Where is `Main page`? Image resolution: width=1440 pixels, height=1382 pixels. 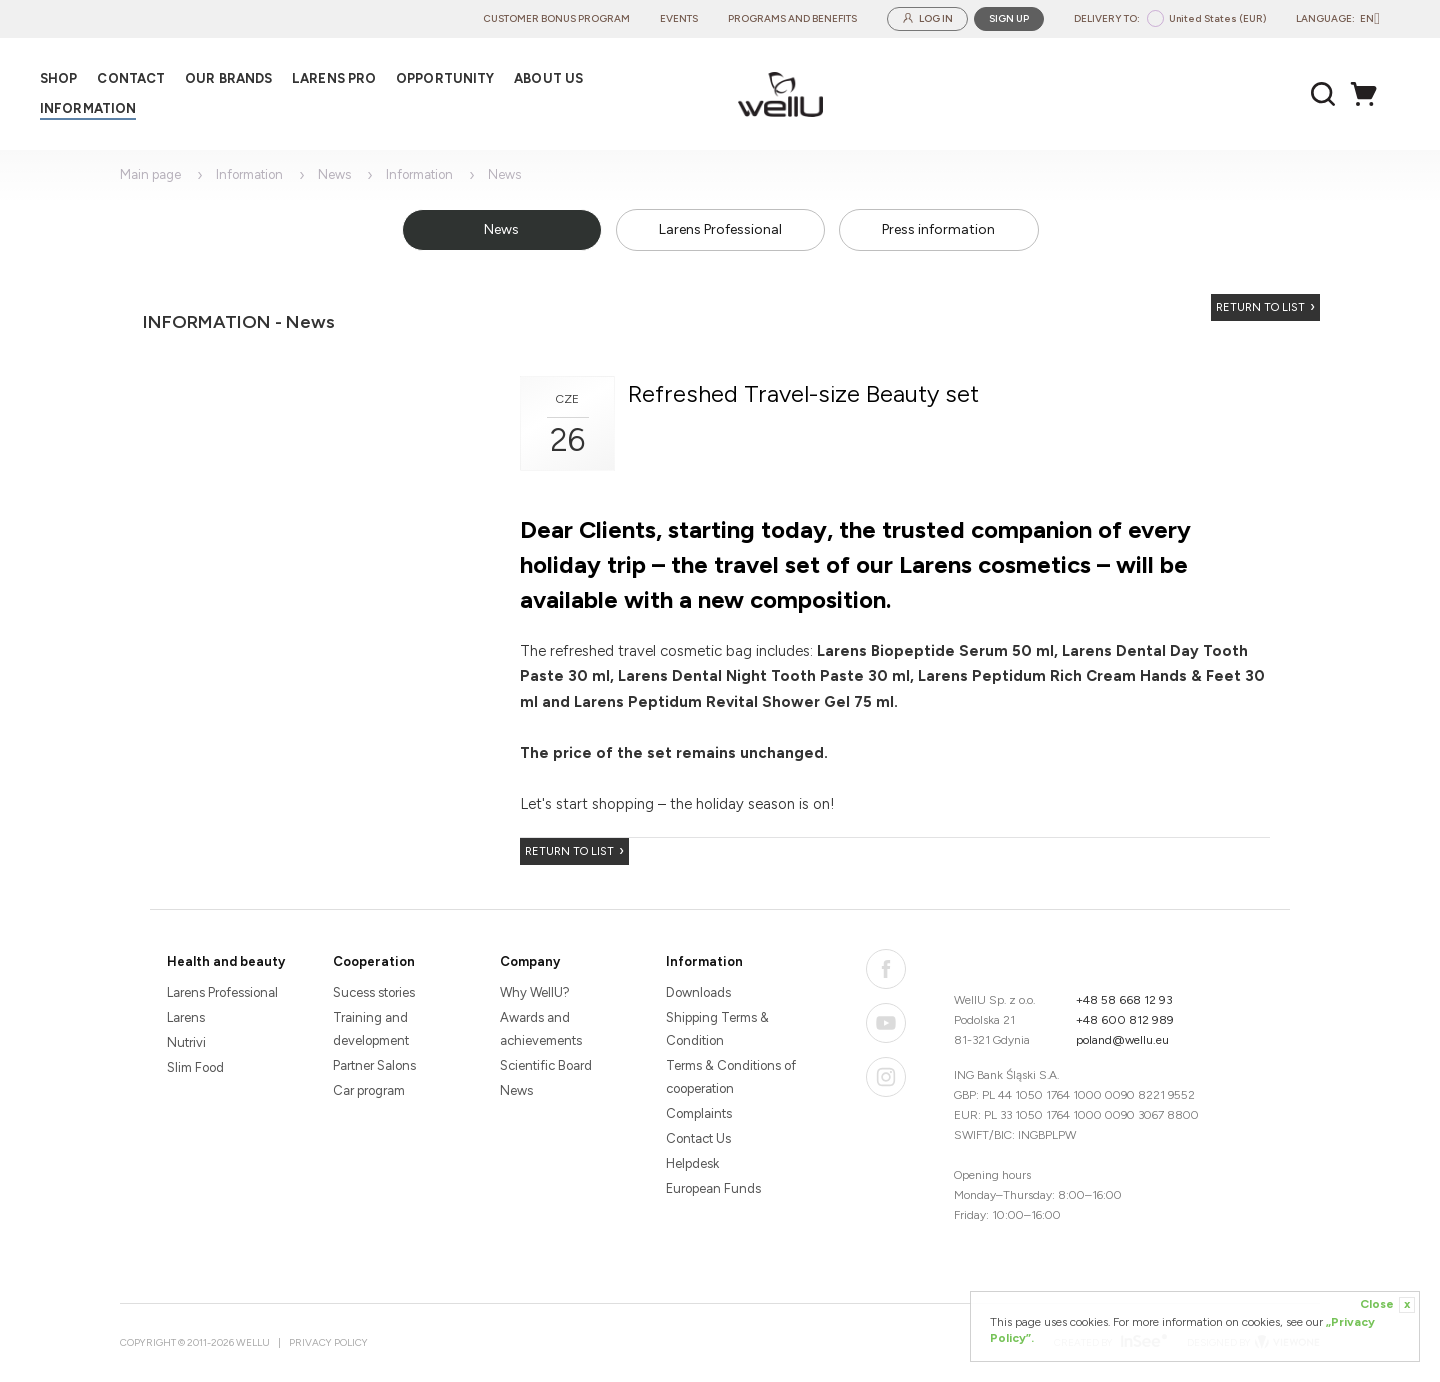
Main page is located at coordinates (150, 174).